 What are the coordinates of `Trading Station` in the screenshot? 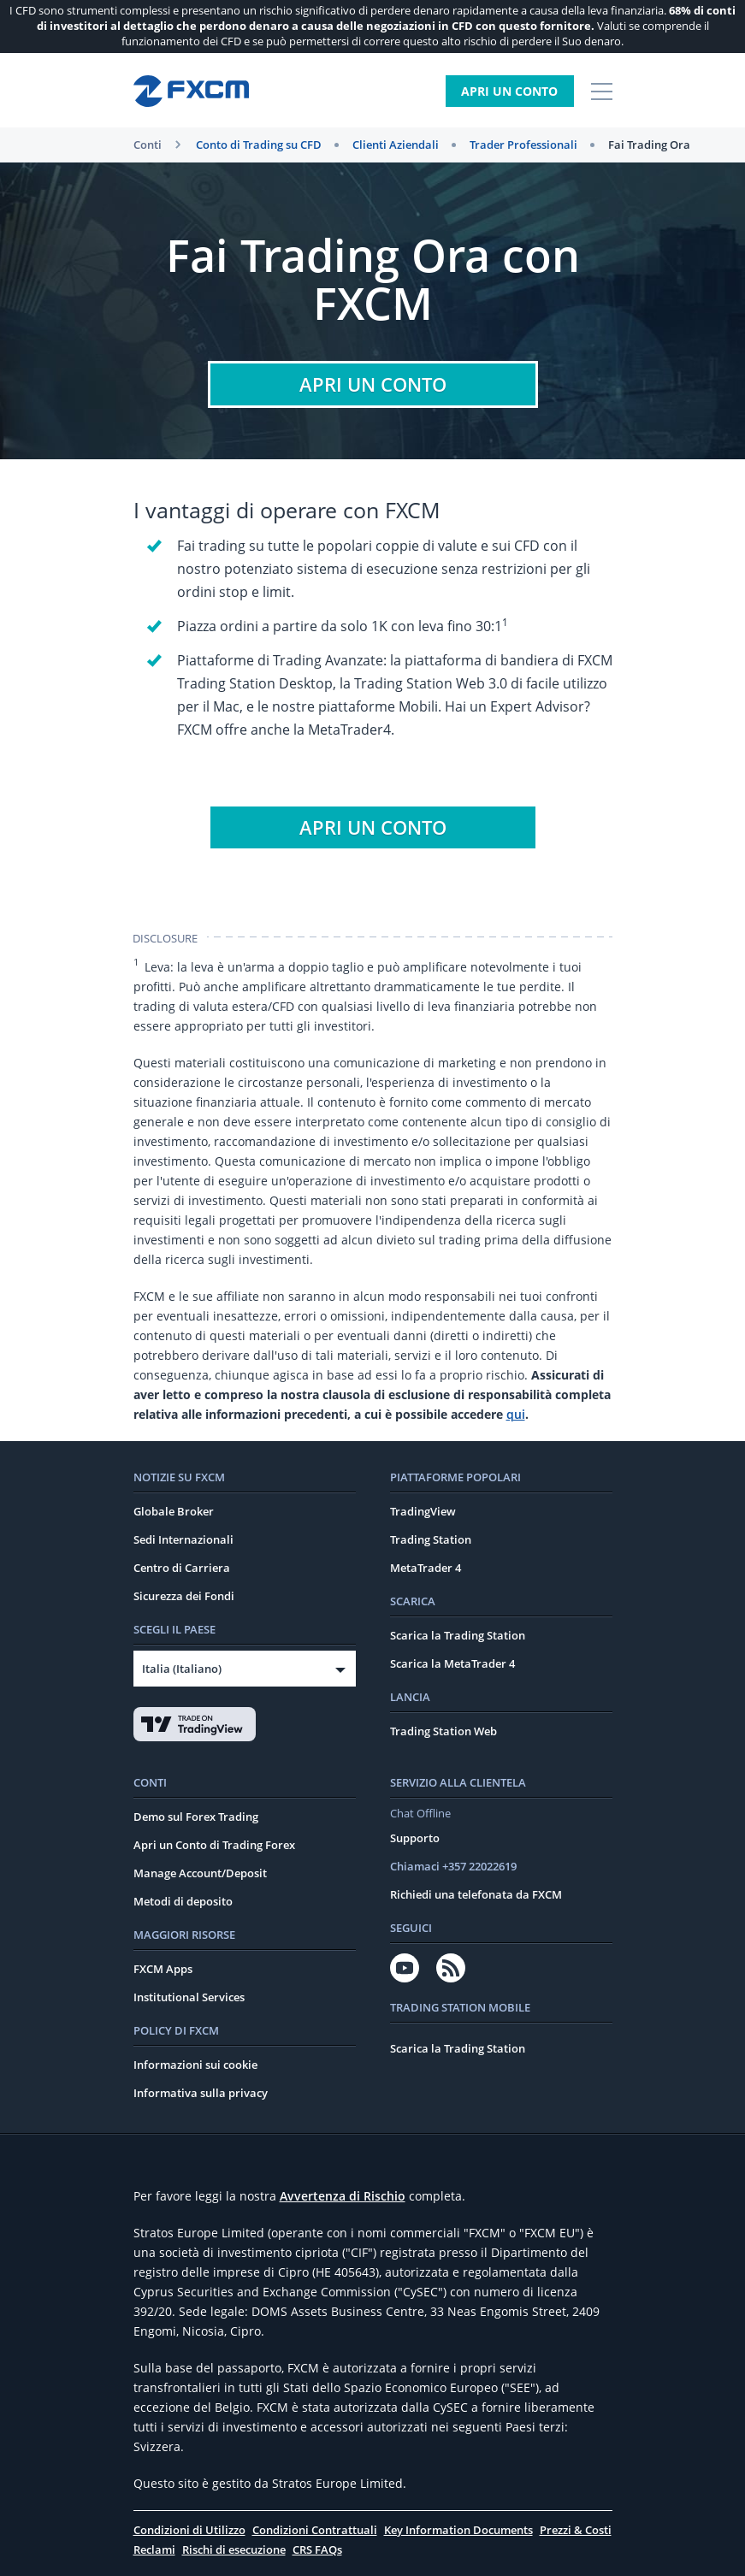 It's located at (430, 1539).